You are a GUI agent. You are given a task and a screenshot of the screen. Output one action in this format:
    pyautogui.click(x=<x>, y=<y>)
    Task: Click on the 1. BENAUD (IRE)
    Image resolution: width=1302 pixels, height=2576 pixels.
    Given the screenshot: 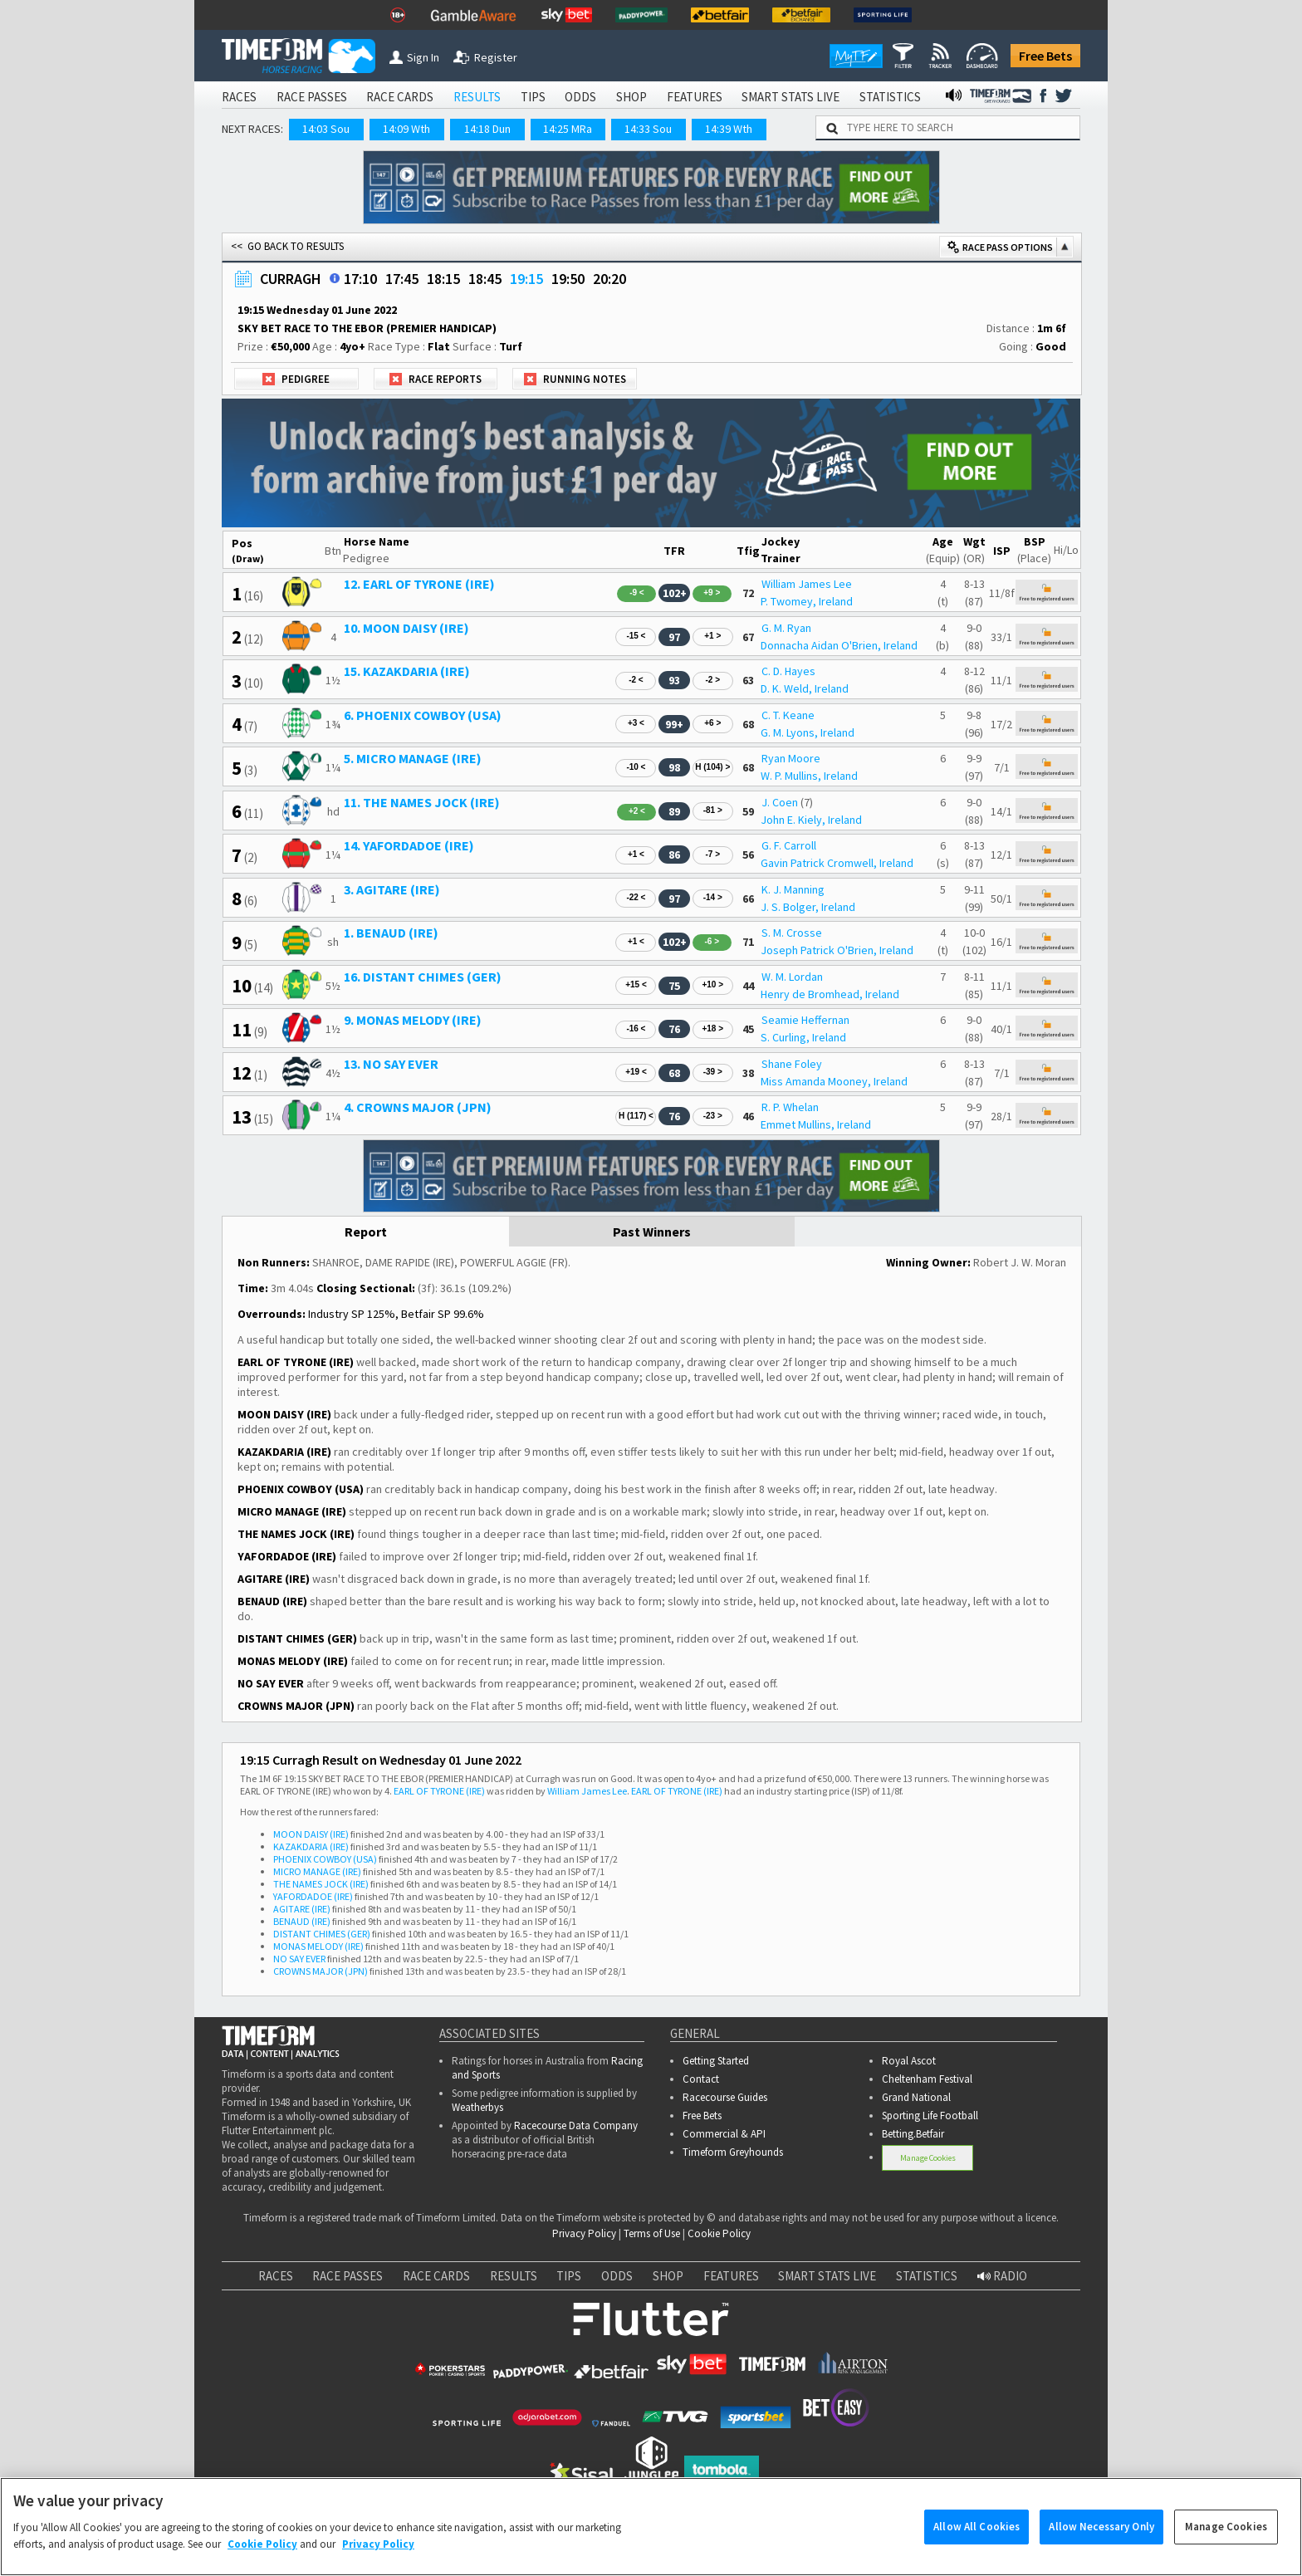 What is the action you would take?
    pyautogui.click(x=391, y=932)
    